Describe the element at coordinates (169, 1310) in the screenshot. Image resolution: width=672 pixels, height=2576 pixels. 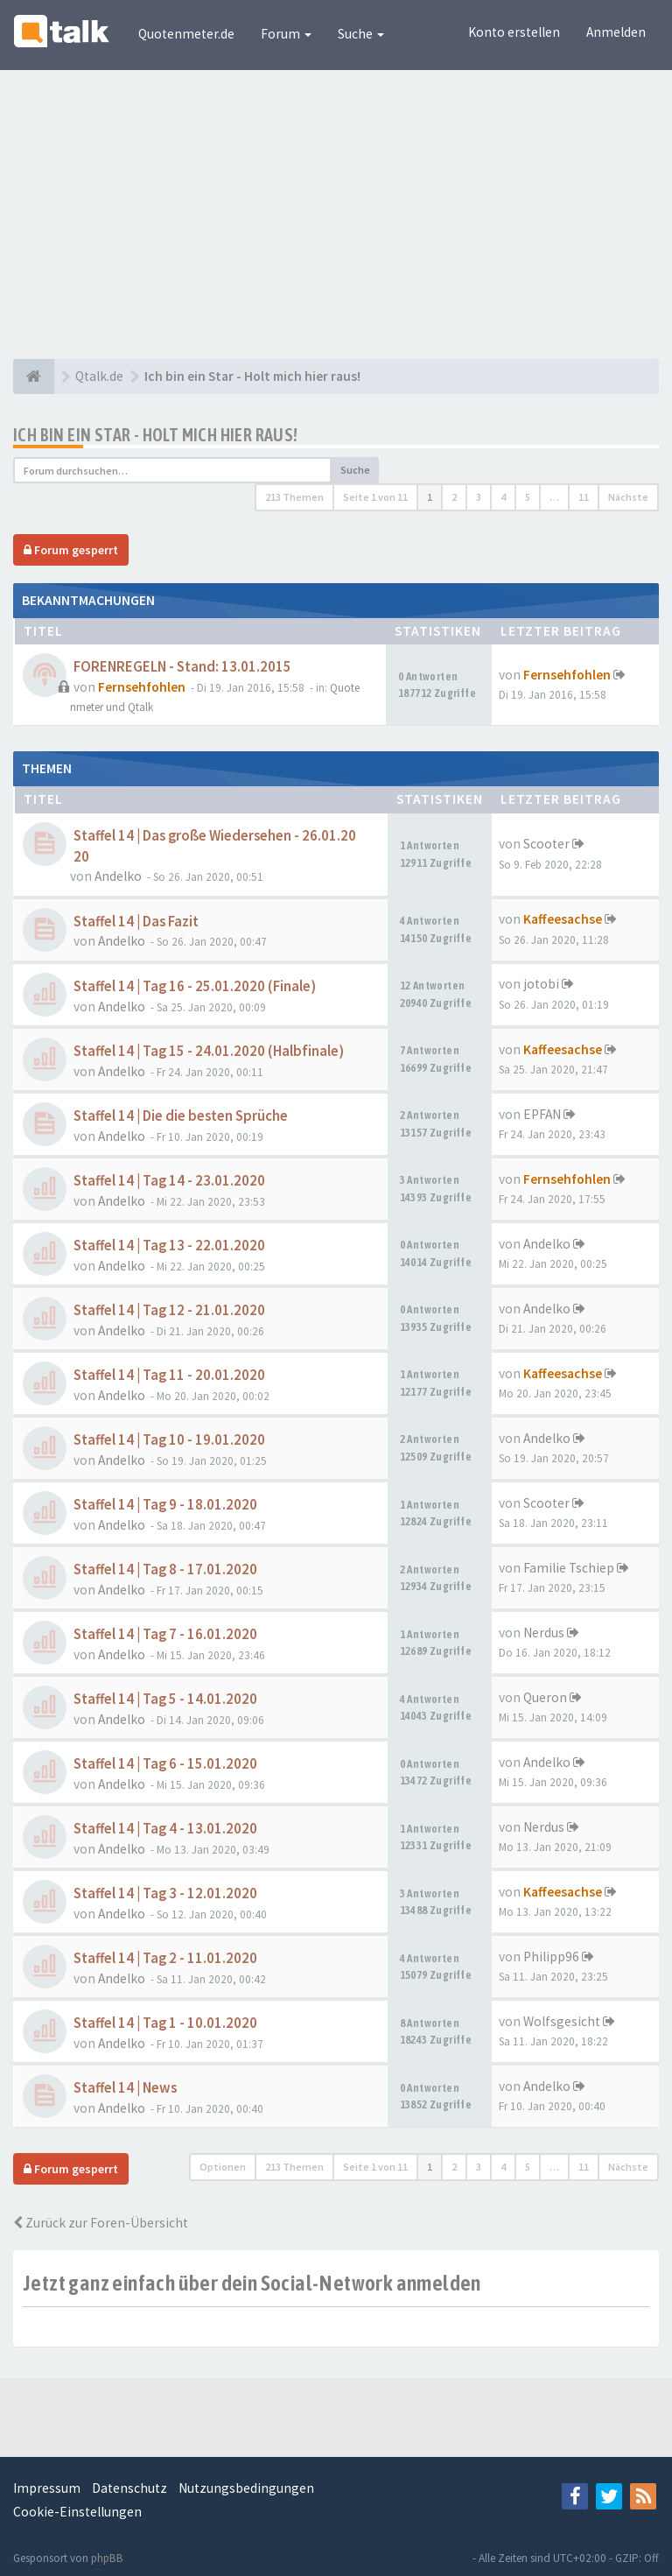
I see `Staffel 14 | Tag 12 - 21.01.2020` at that location.